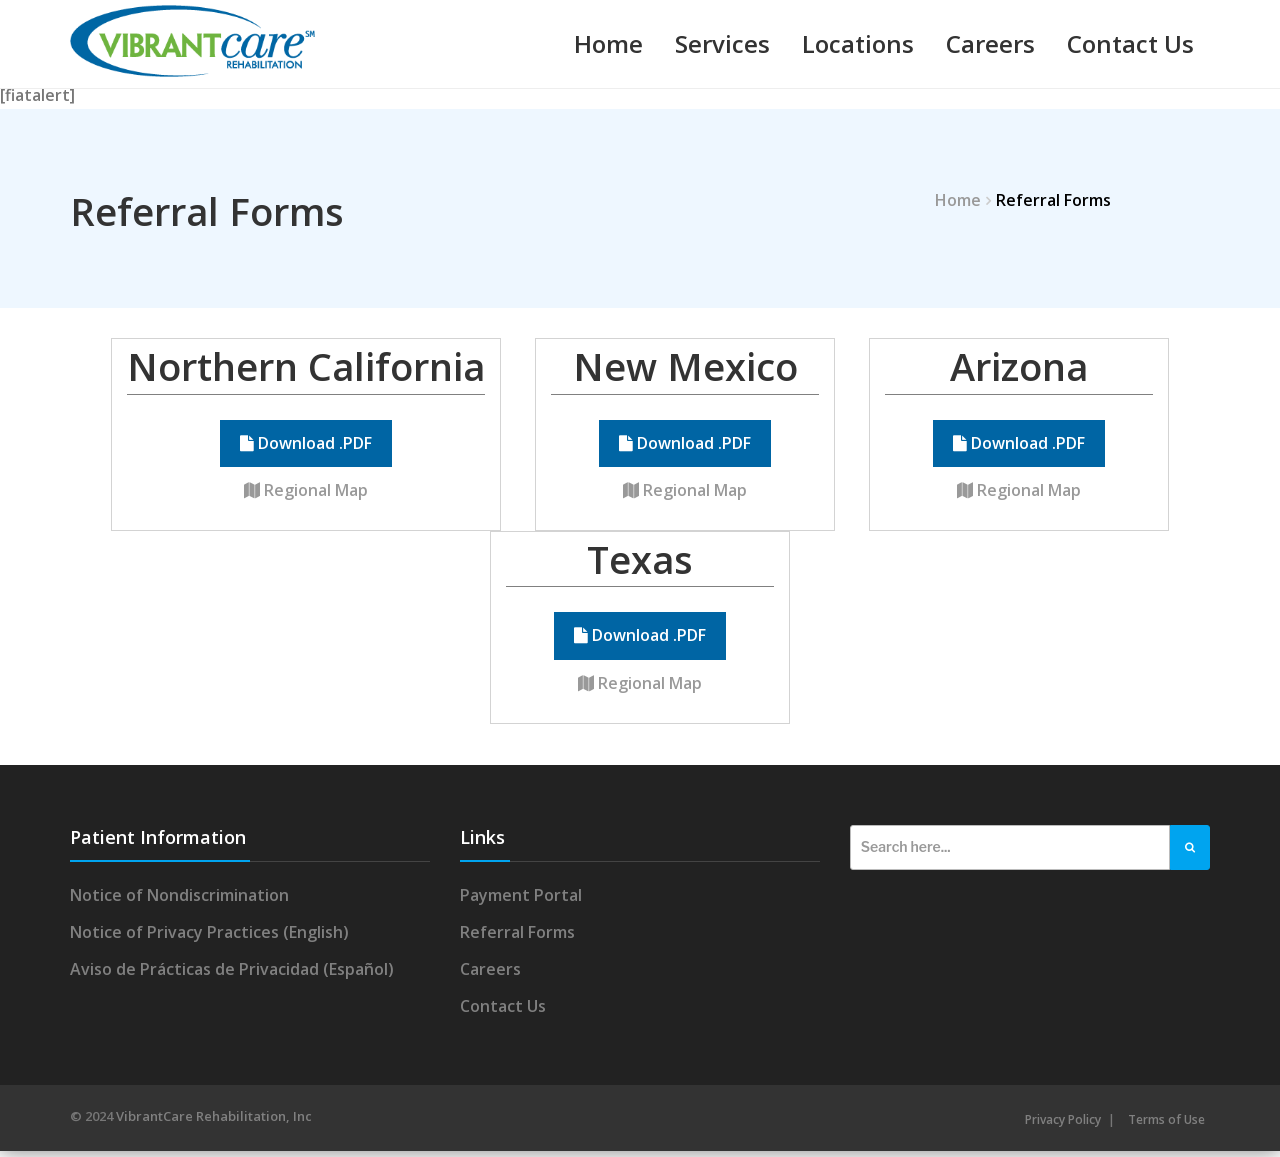 This screenshot has width=1280, height=1157. Describe the element at coordinates (608, 43) in the screenshot. I see `Home` at that location.